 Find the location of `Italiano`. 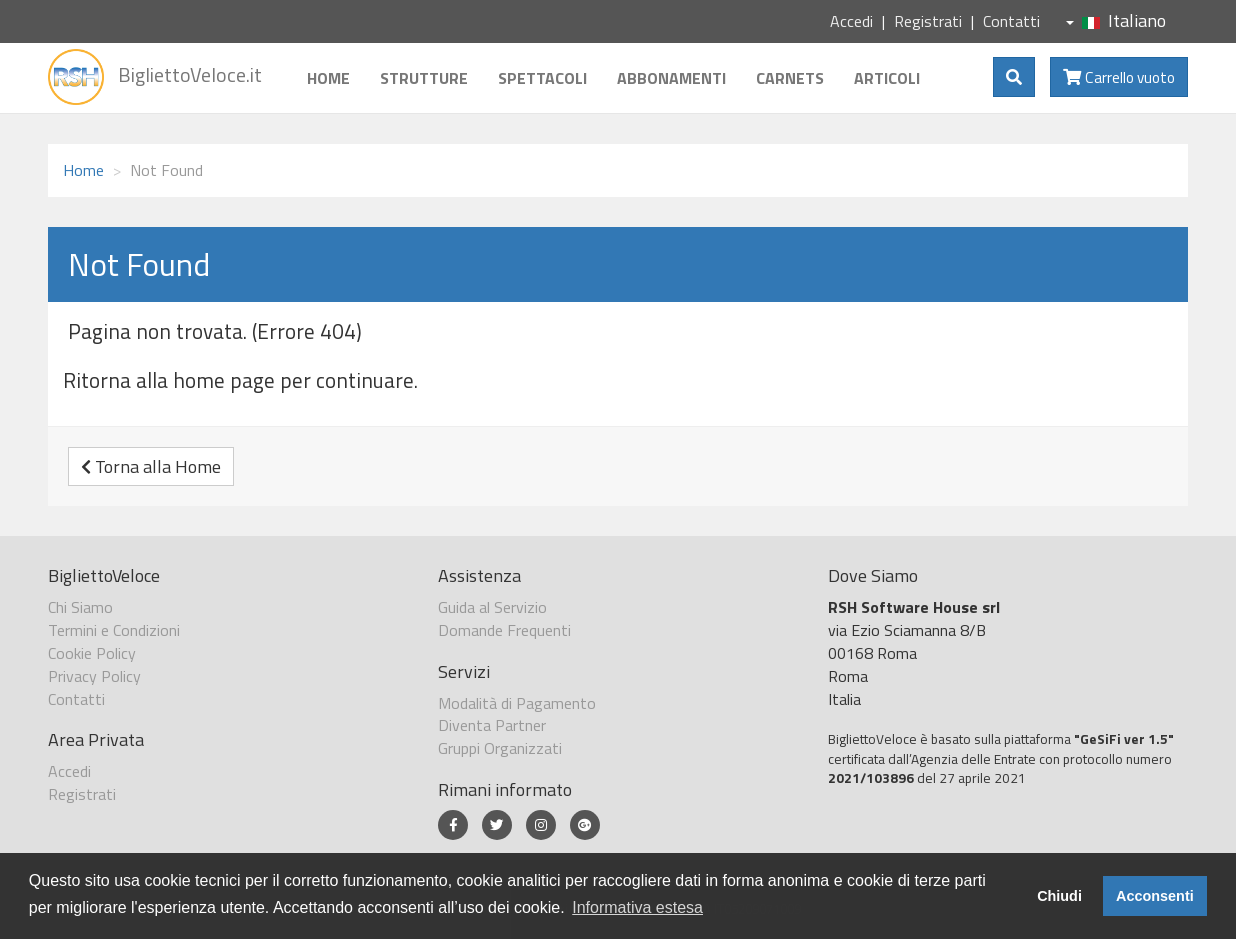

Italiano is located at coordinates (1116, 20).